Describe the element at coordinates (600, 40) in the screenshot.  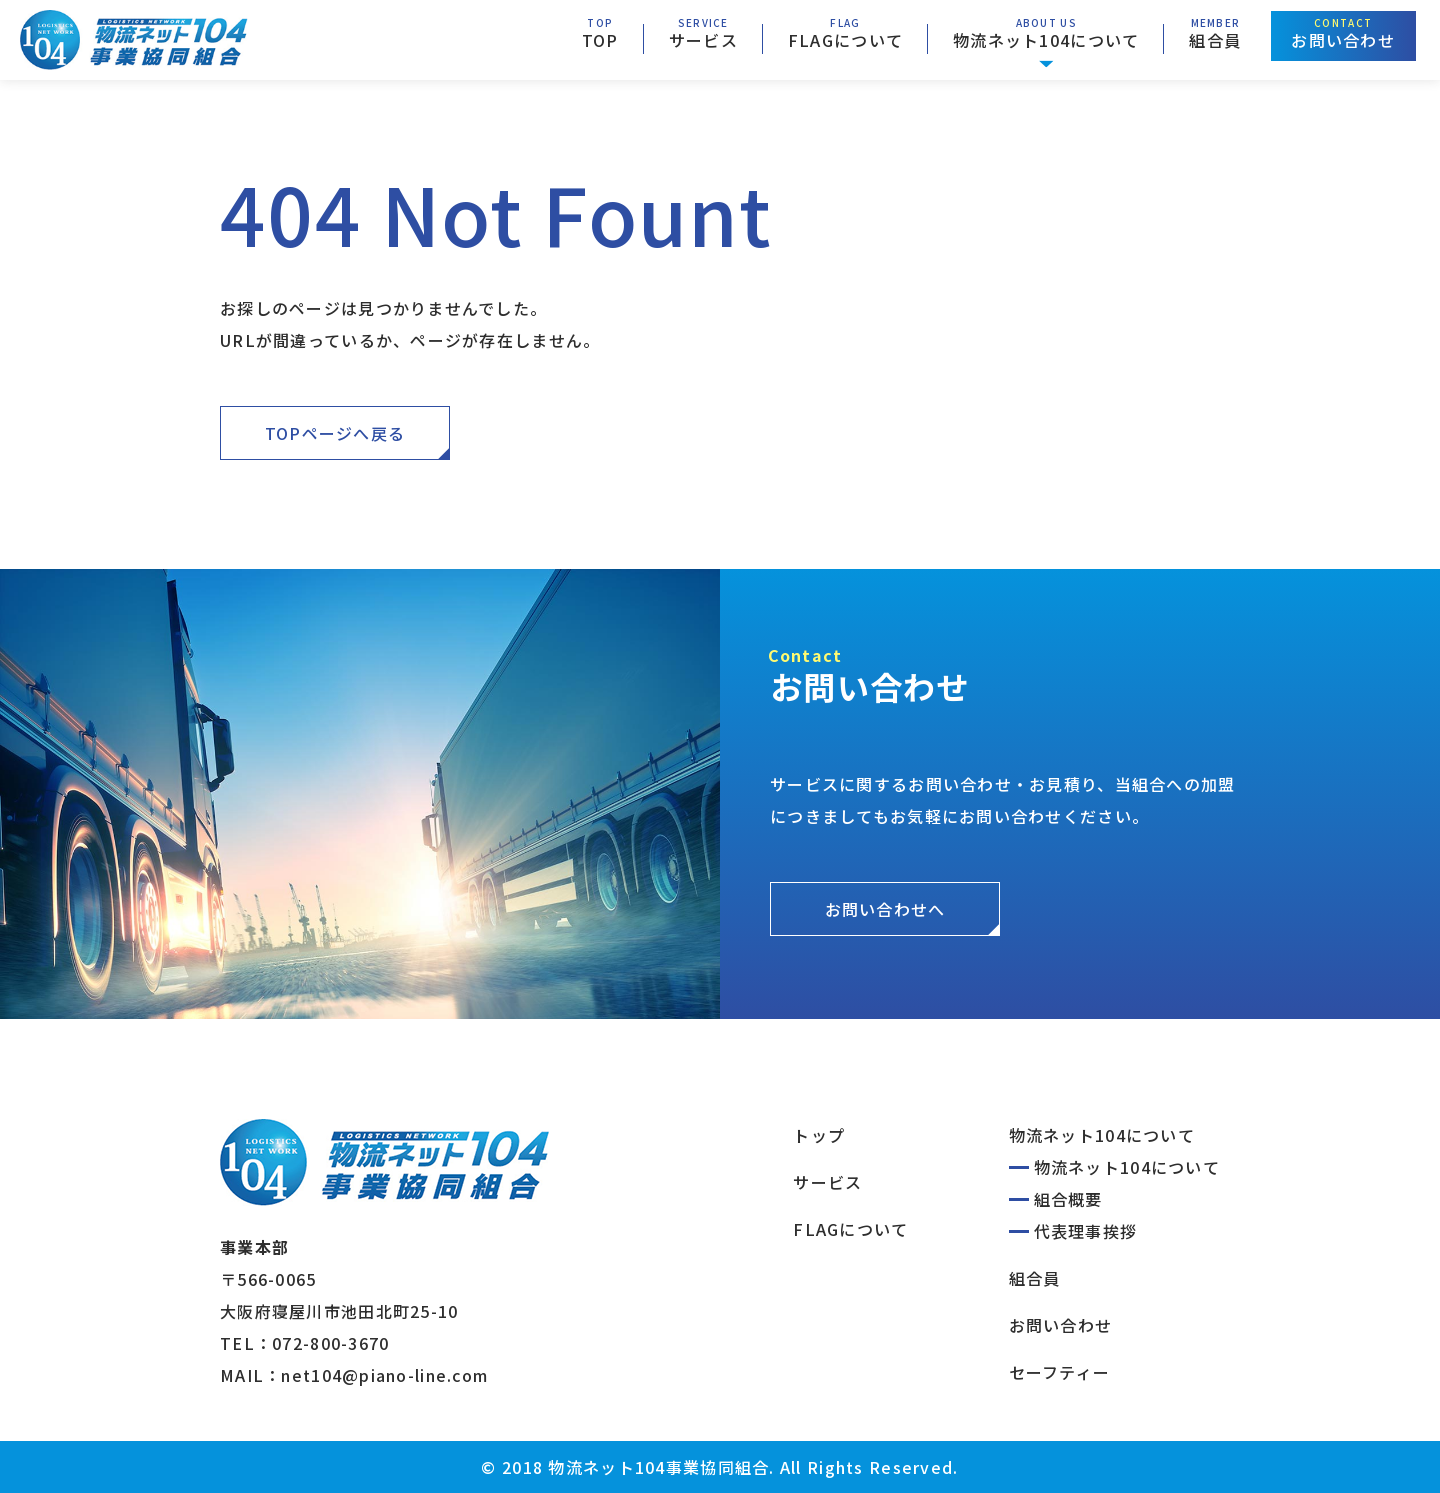
I see `TOP` at that location.